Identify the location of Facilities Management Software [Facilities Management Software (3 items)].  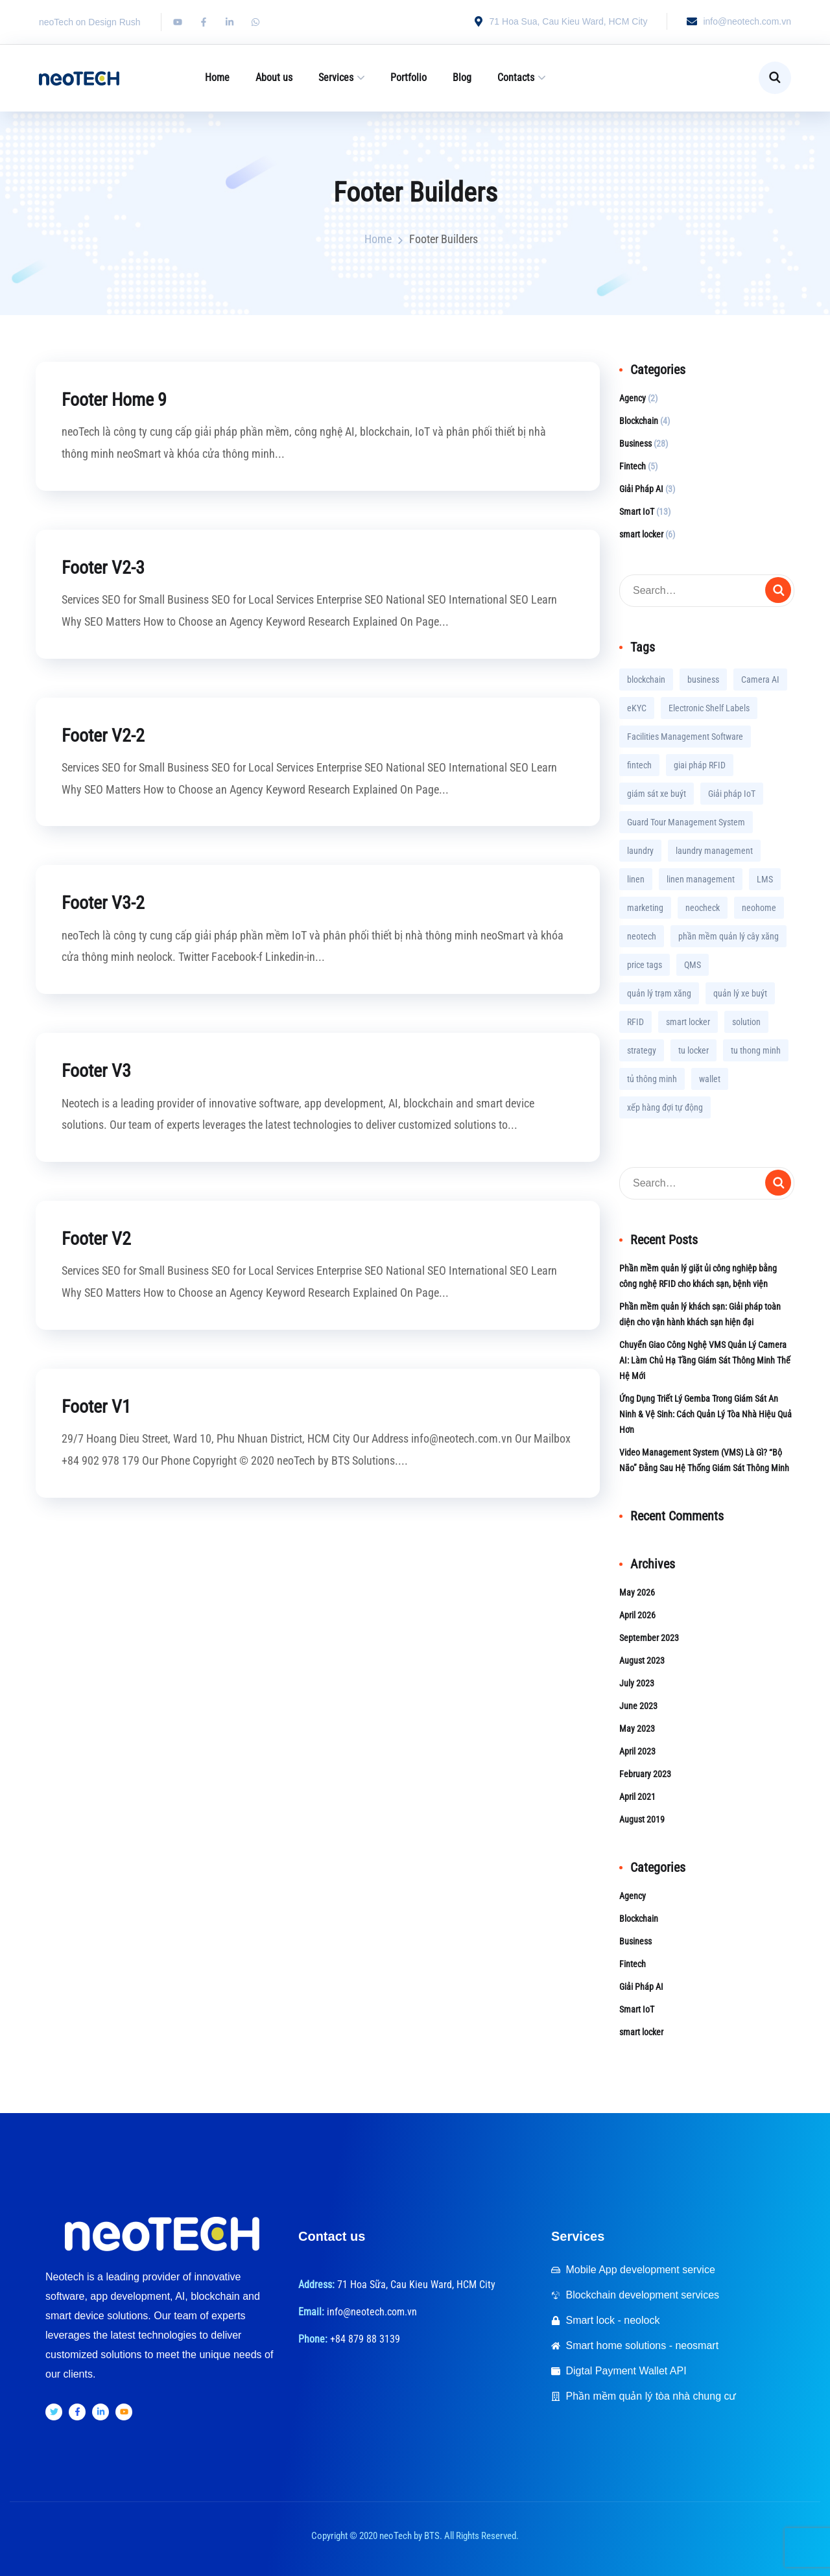
(685, 736).